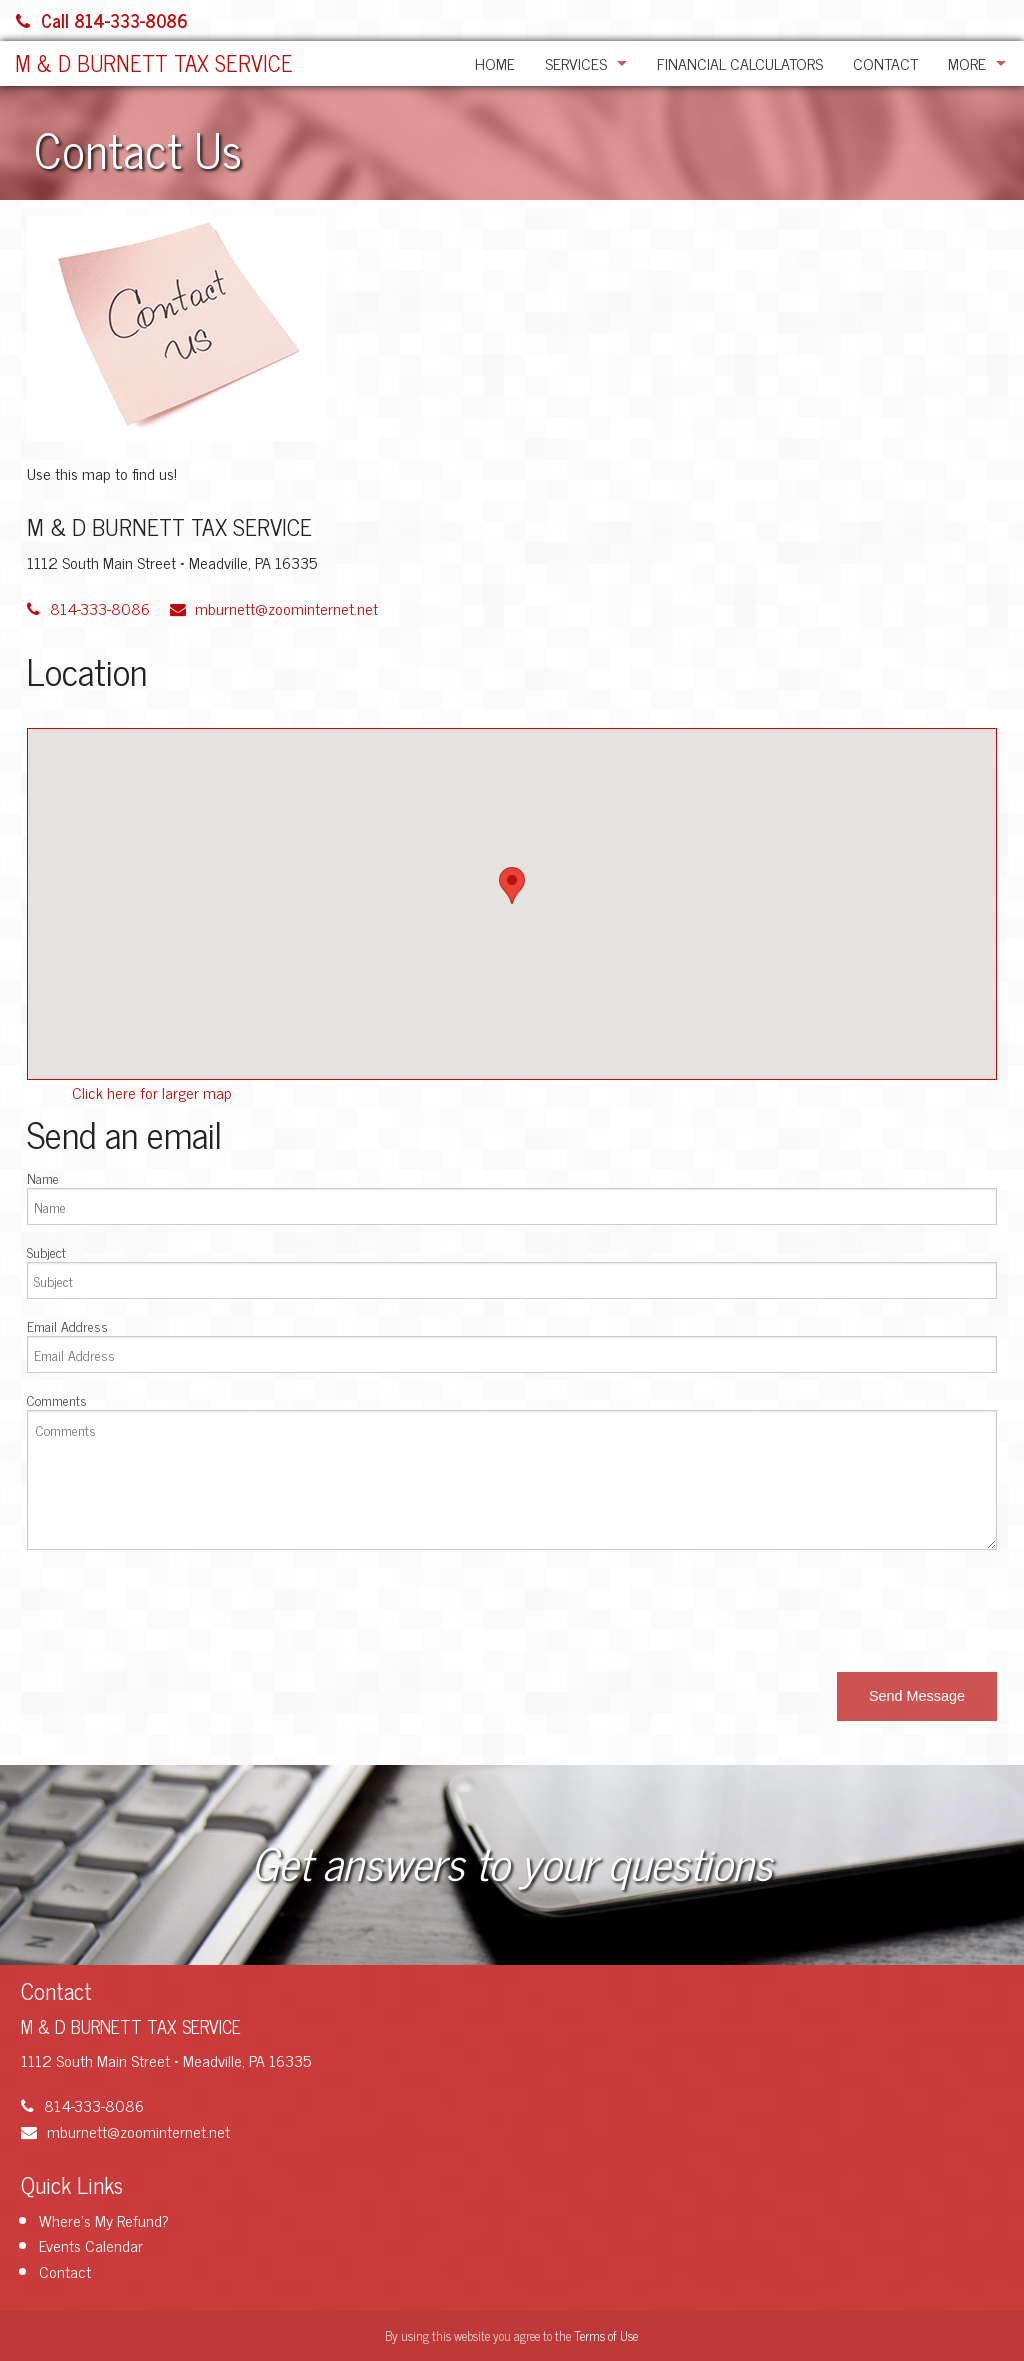 The width and height of the screenshot is (1024, 2361). What do you see at coordinates (740, 63) in the screenshot?
I see `Financial Calculators` at bounding box center [740, 63].